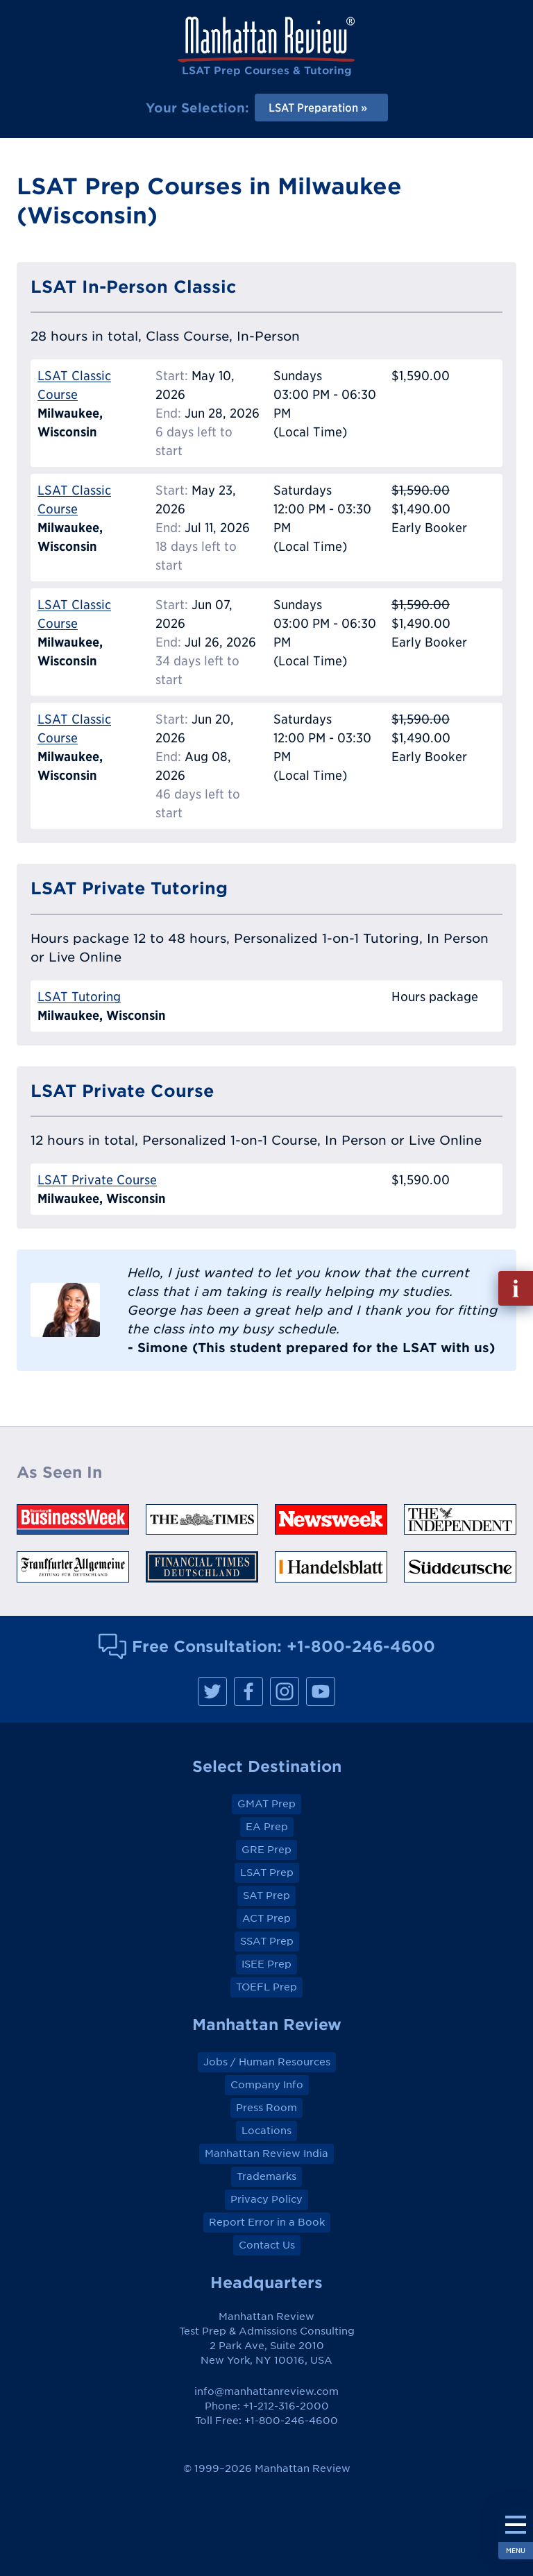 This screenshot has height=2576, width=533. I want to click on Jobs / Human Resources, so click(266, 2061).